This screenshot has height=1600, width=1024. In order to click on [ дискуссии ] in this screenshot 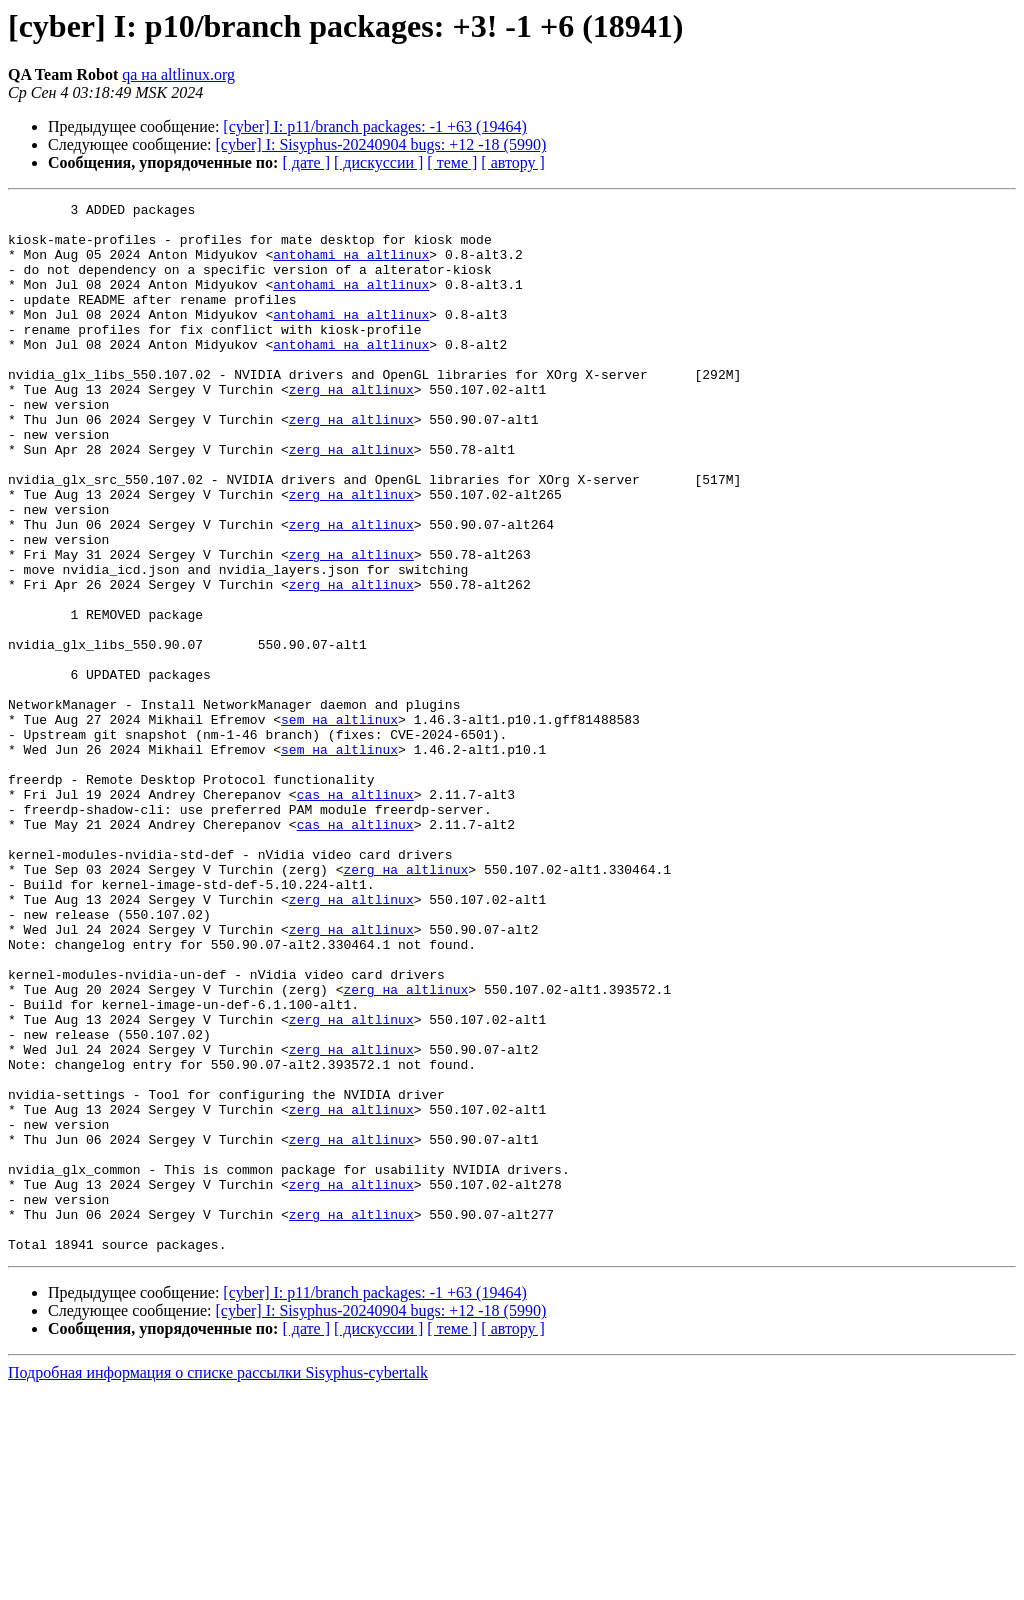, I will do `click(378, 162)`.